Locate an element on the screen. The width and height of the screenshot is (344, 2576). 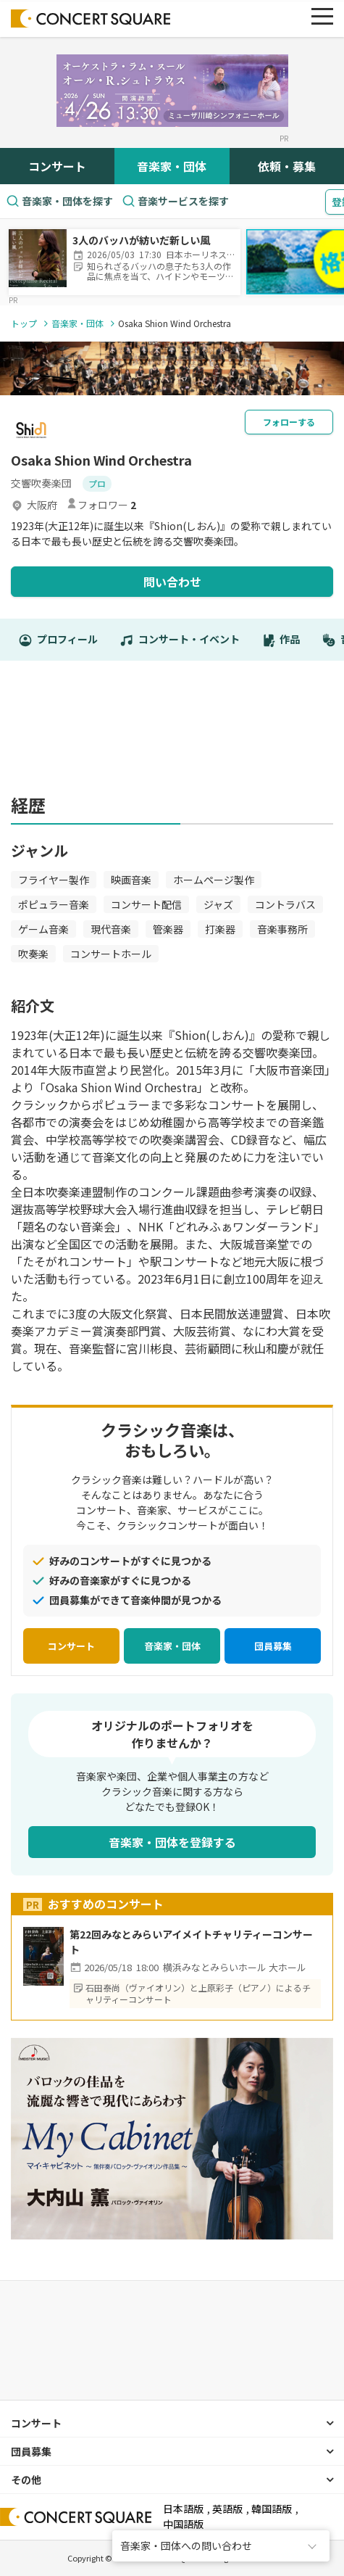
問い合わせ is located at coordinates (172, 581).